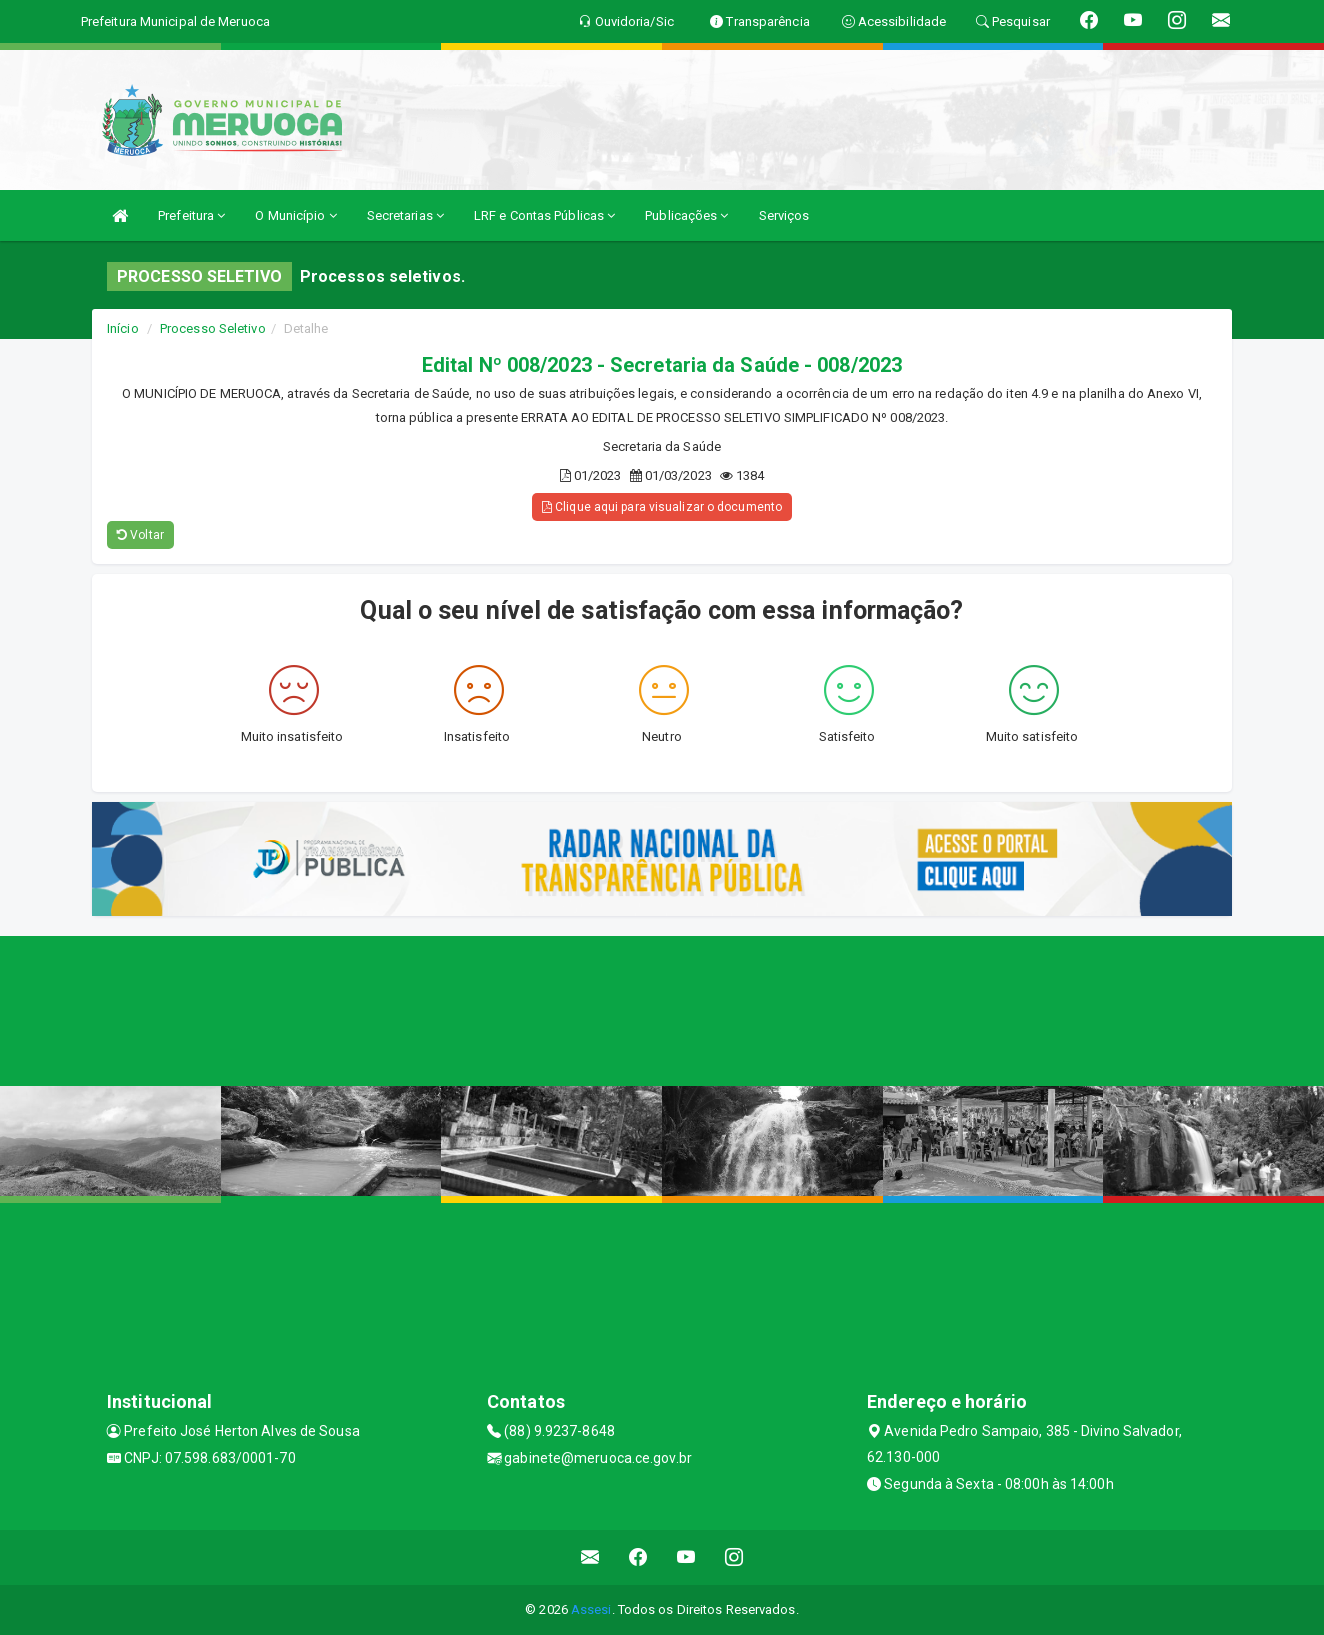 The image size is (1324, 1635). I want to click on Início, so click(123, 328).